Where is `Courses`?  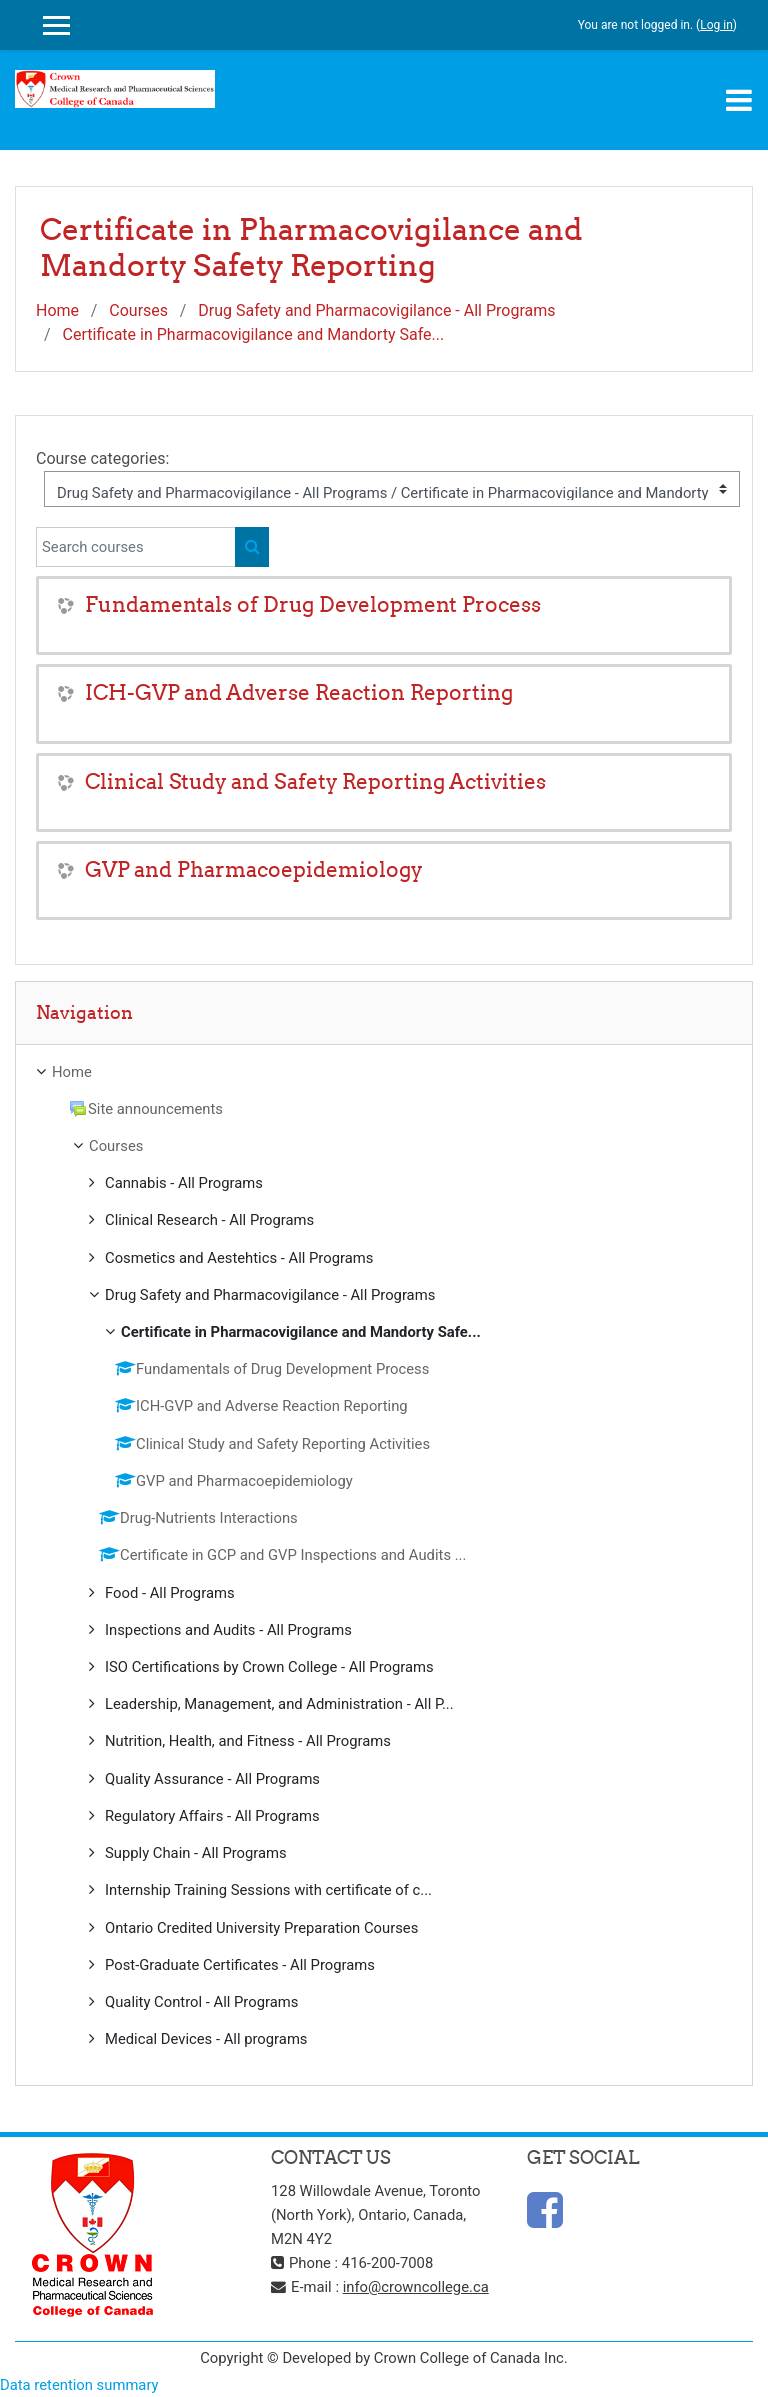
Courses is located at coordinates (138, 310).